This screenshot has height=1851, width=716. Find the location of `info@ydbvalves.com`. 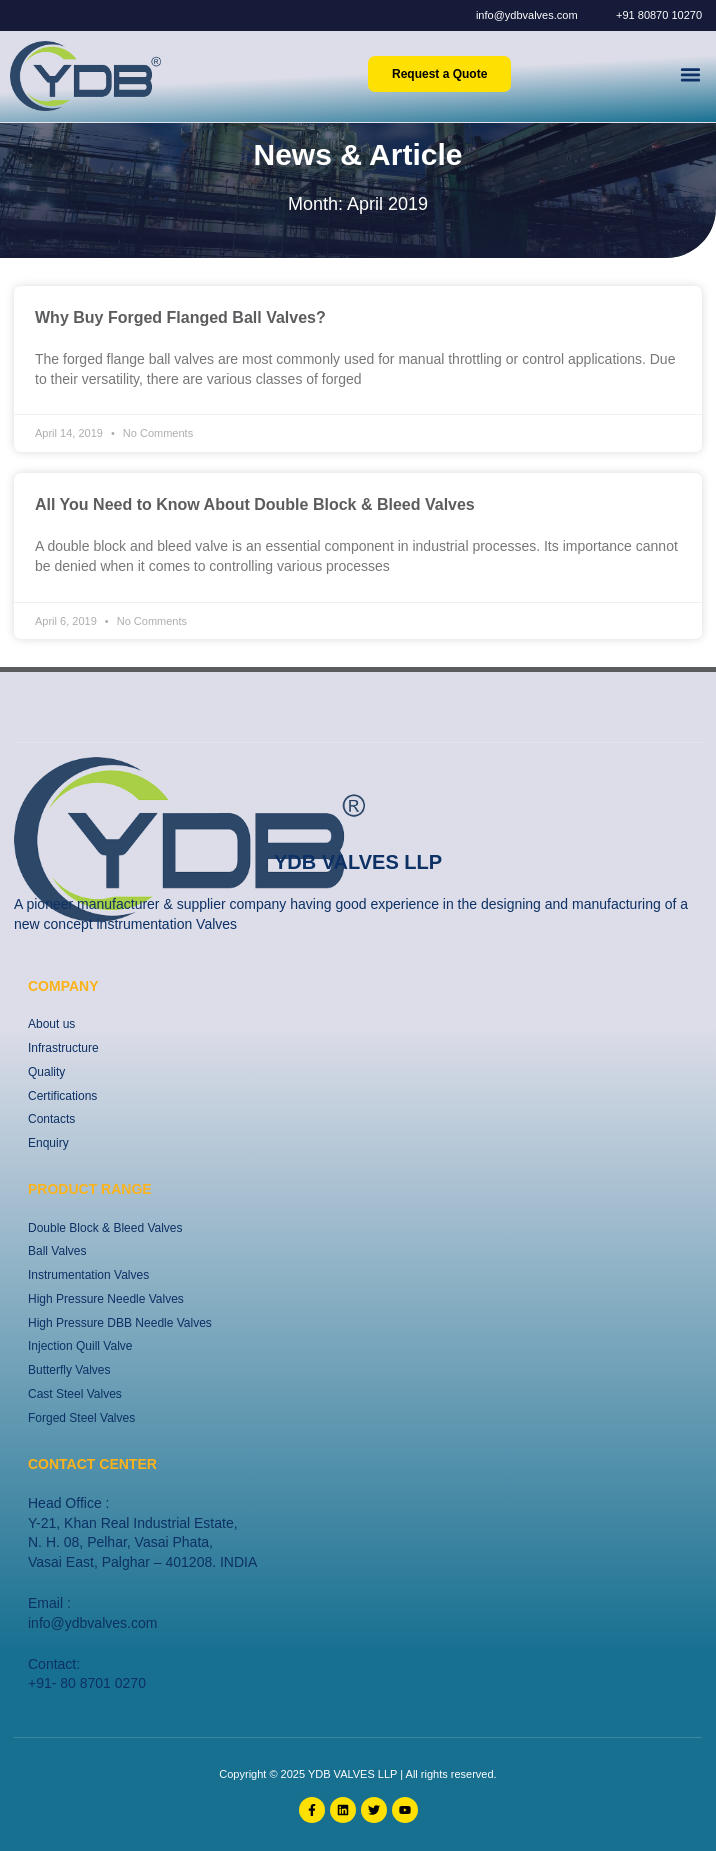

info@ydbvalves.com is located at coordinates (92, 1623).